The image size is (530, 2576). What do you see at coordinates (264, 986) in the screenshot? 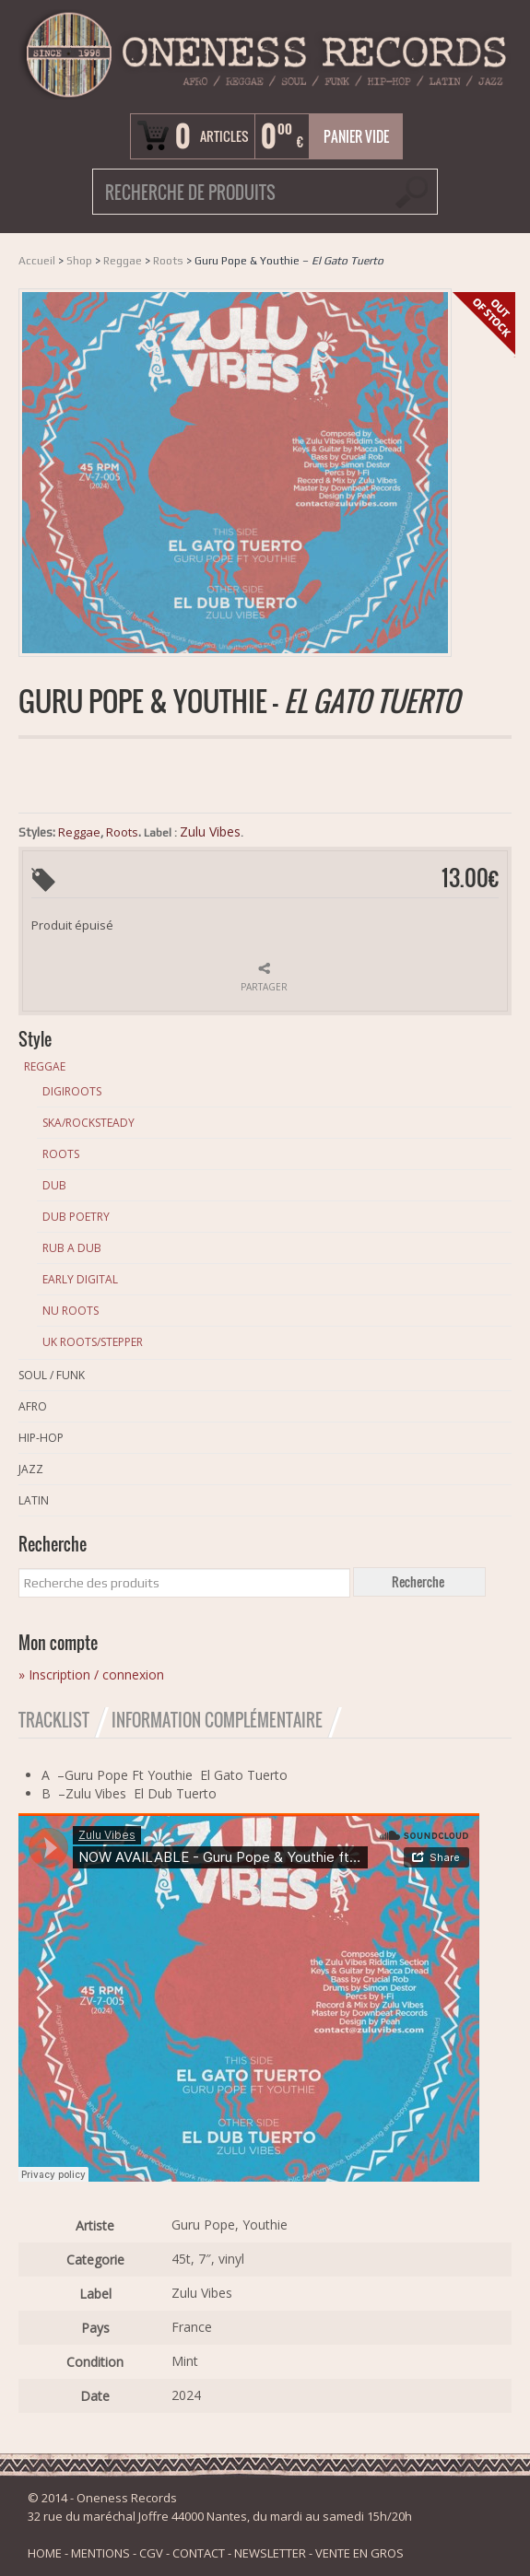
I see `Partager` at bounding box center [264, 986].